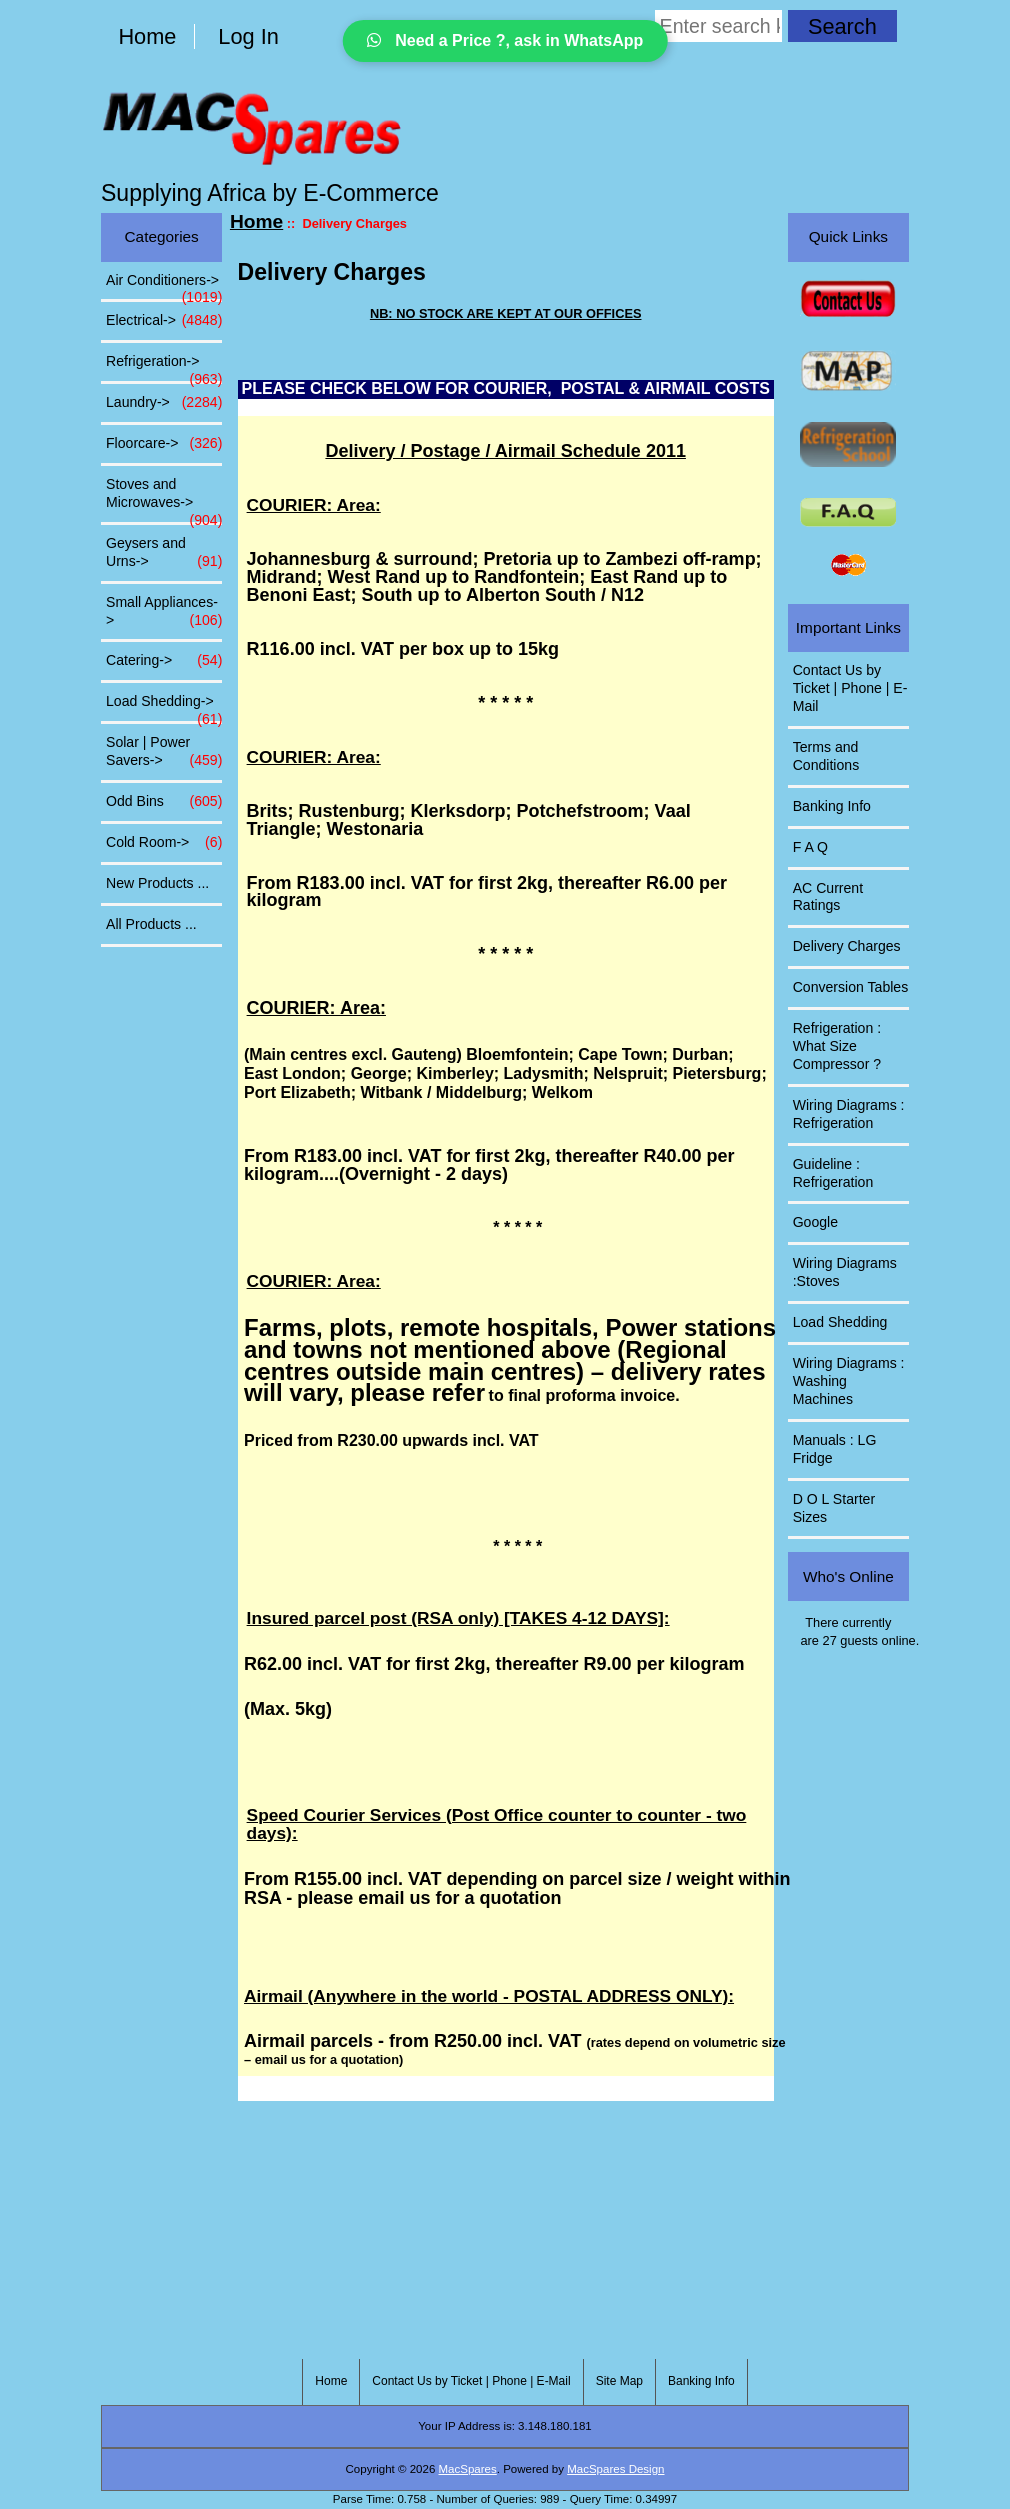 The image size is (1010, 2509). Describe the element at coordinates (164, 321) in the screenshot. I see `Electrical->` at that location.